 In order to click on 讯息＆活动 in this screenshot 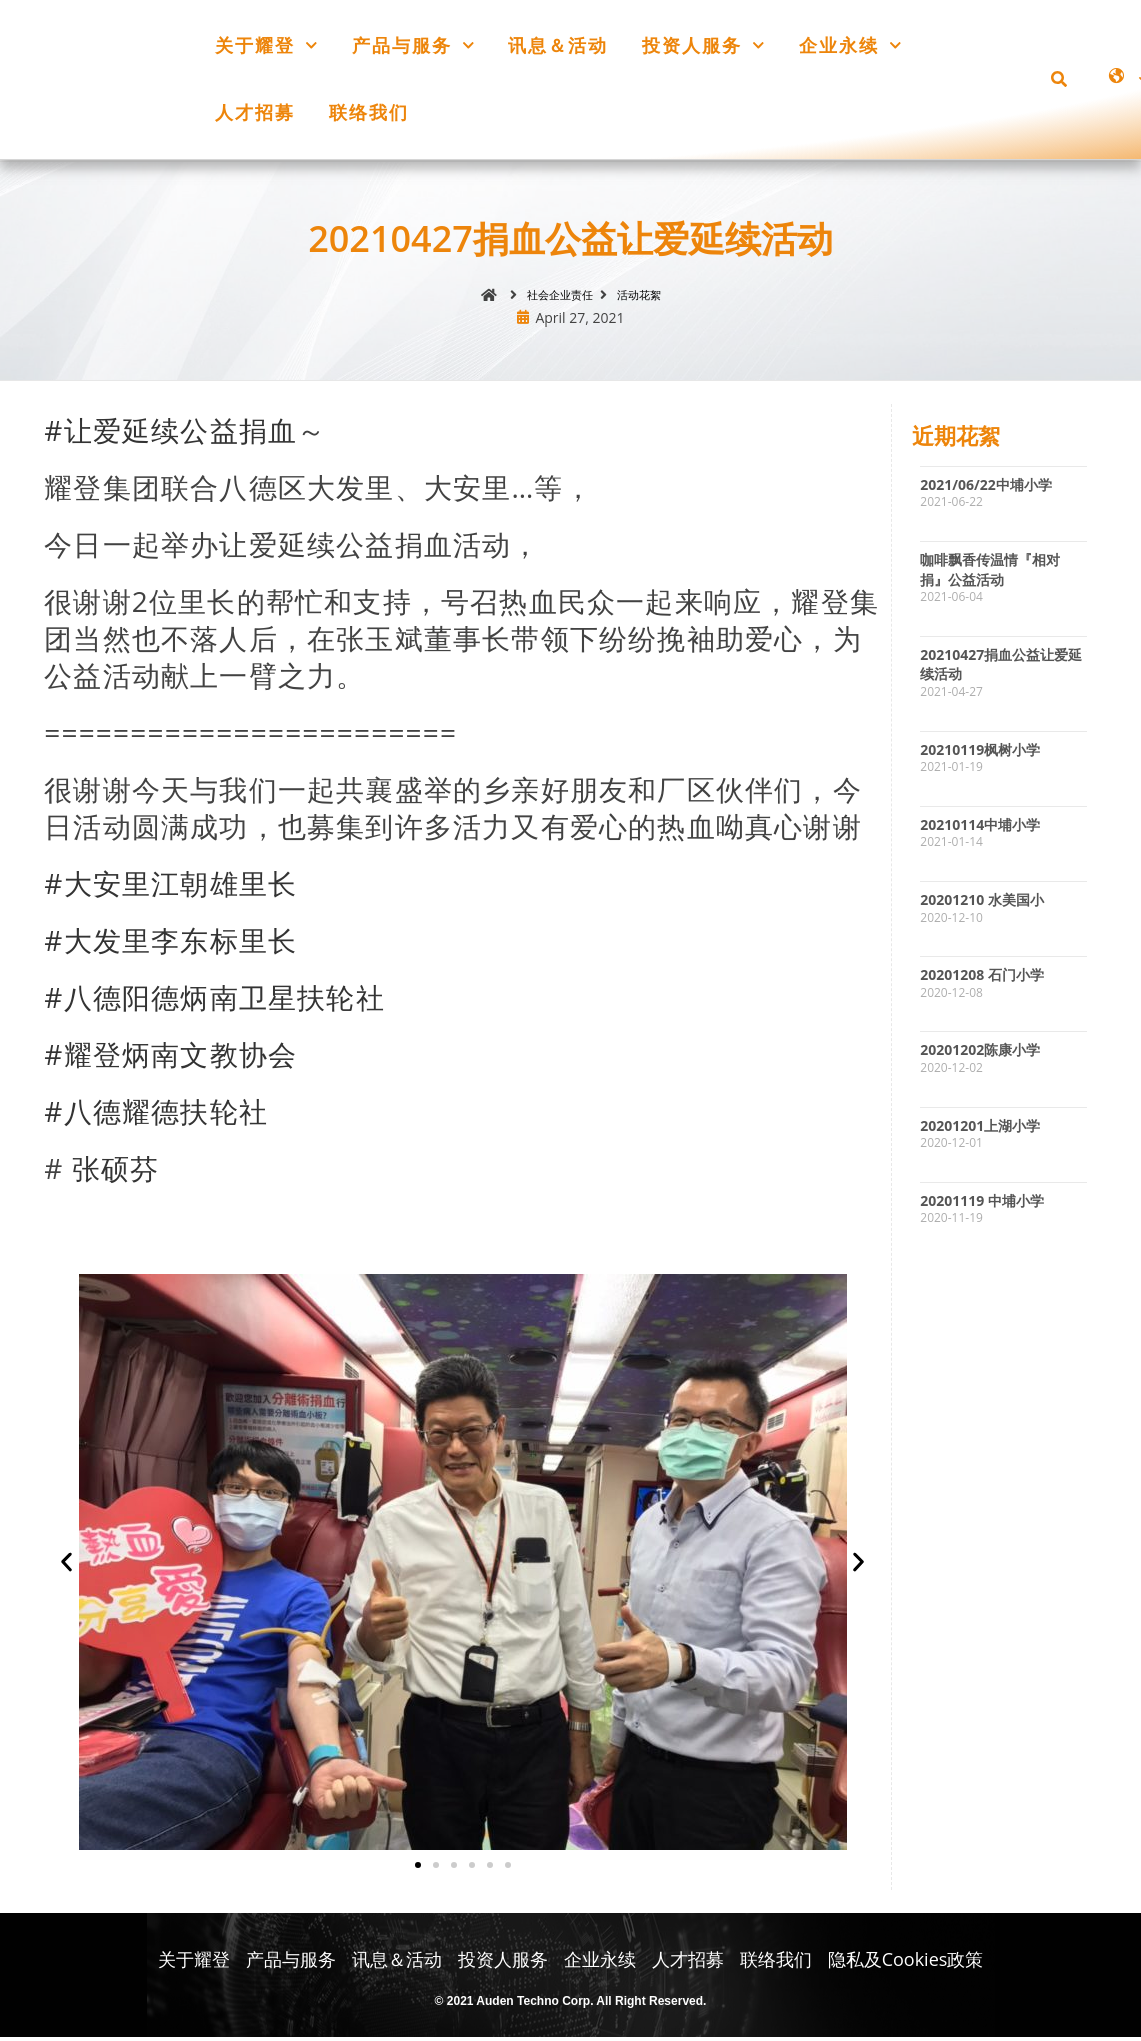, I will do `click(558, 45)`.